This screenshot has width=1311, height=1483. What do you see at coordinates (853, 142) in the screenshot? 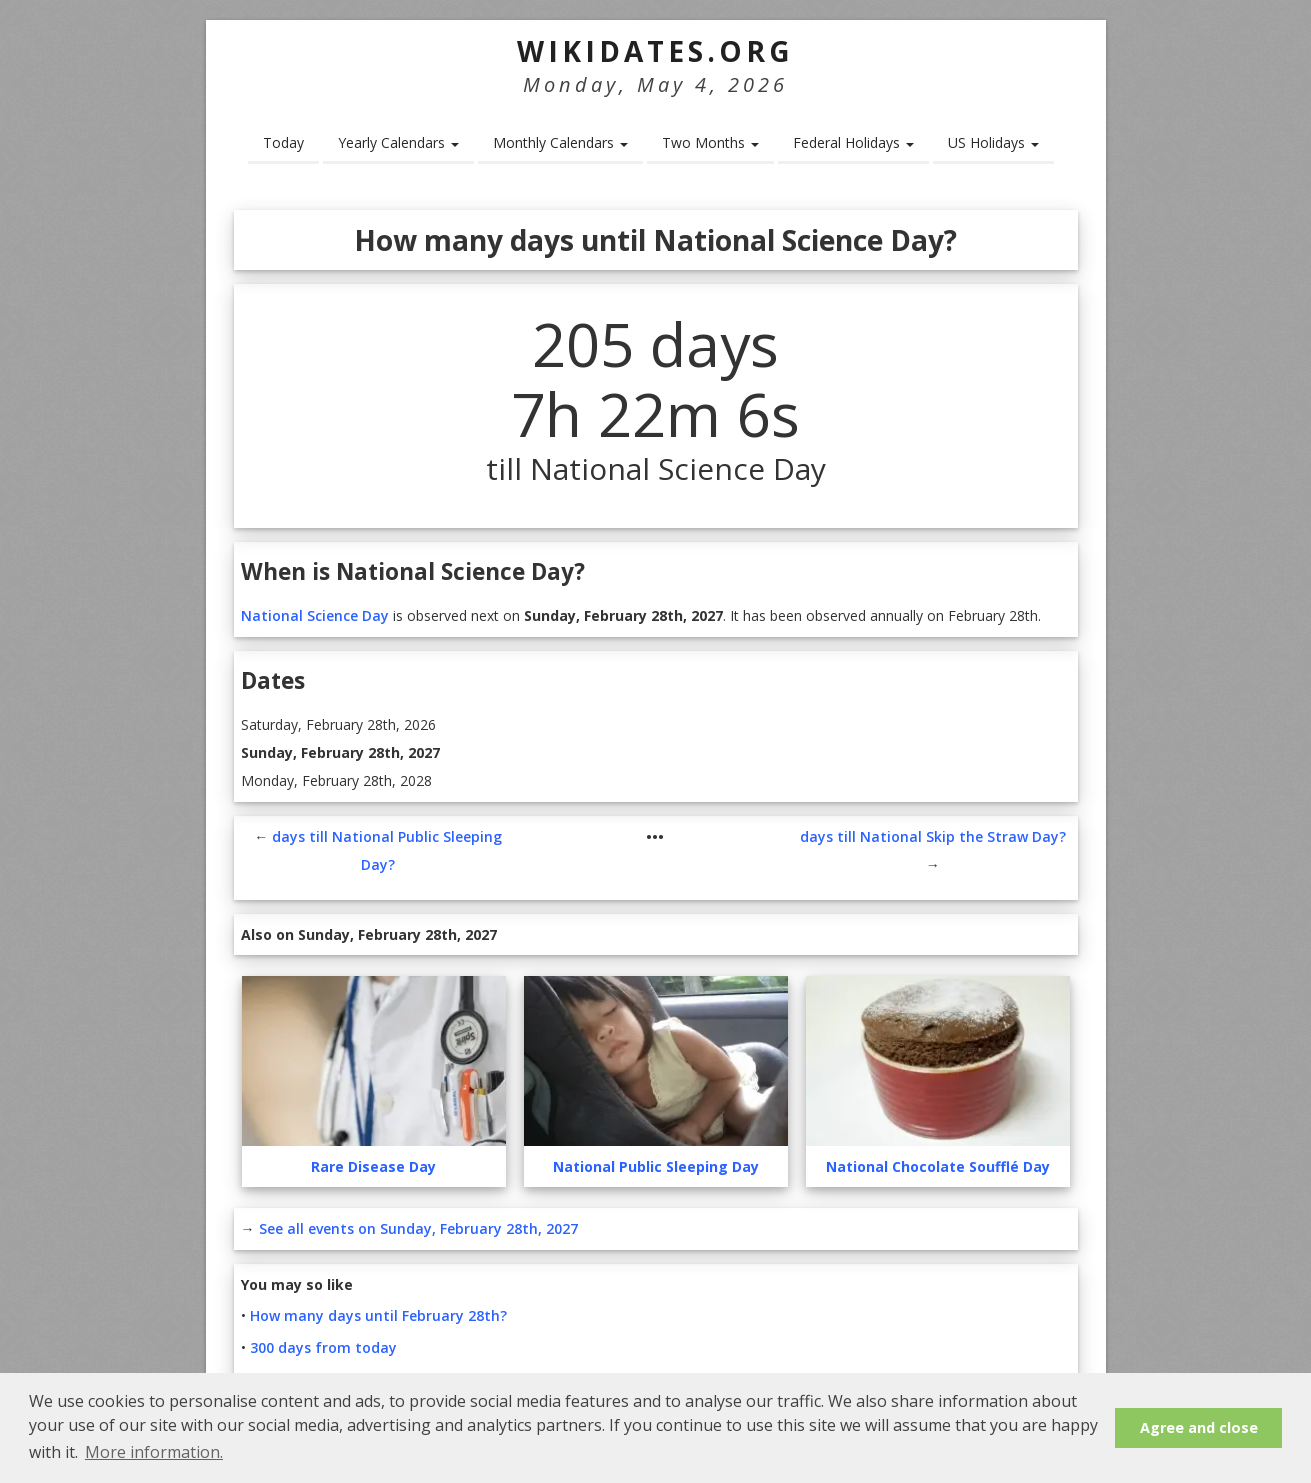
I see `Federal Holidays` at bounding box center [853, 142].